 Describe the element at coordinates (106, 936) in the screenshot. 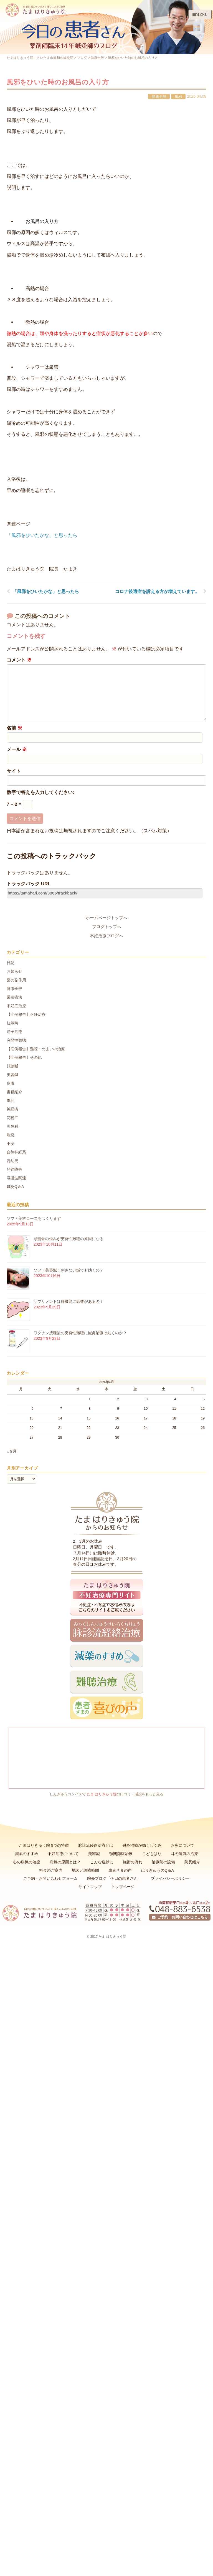

I see `不妊治療ブログへ` at that location.